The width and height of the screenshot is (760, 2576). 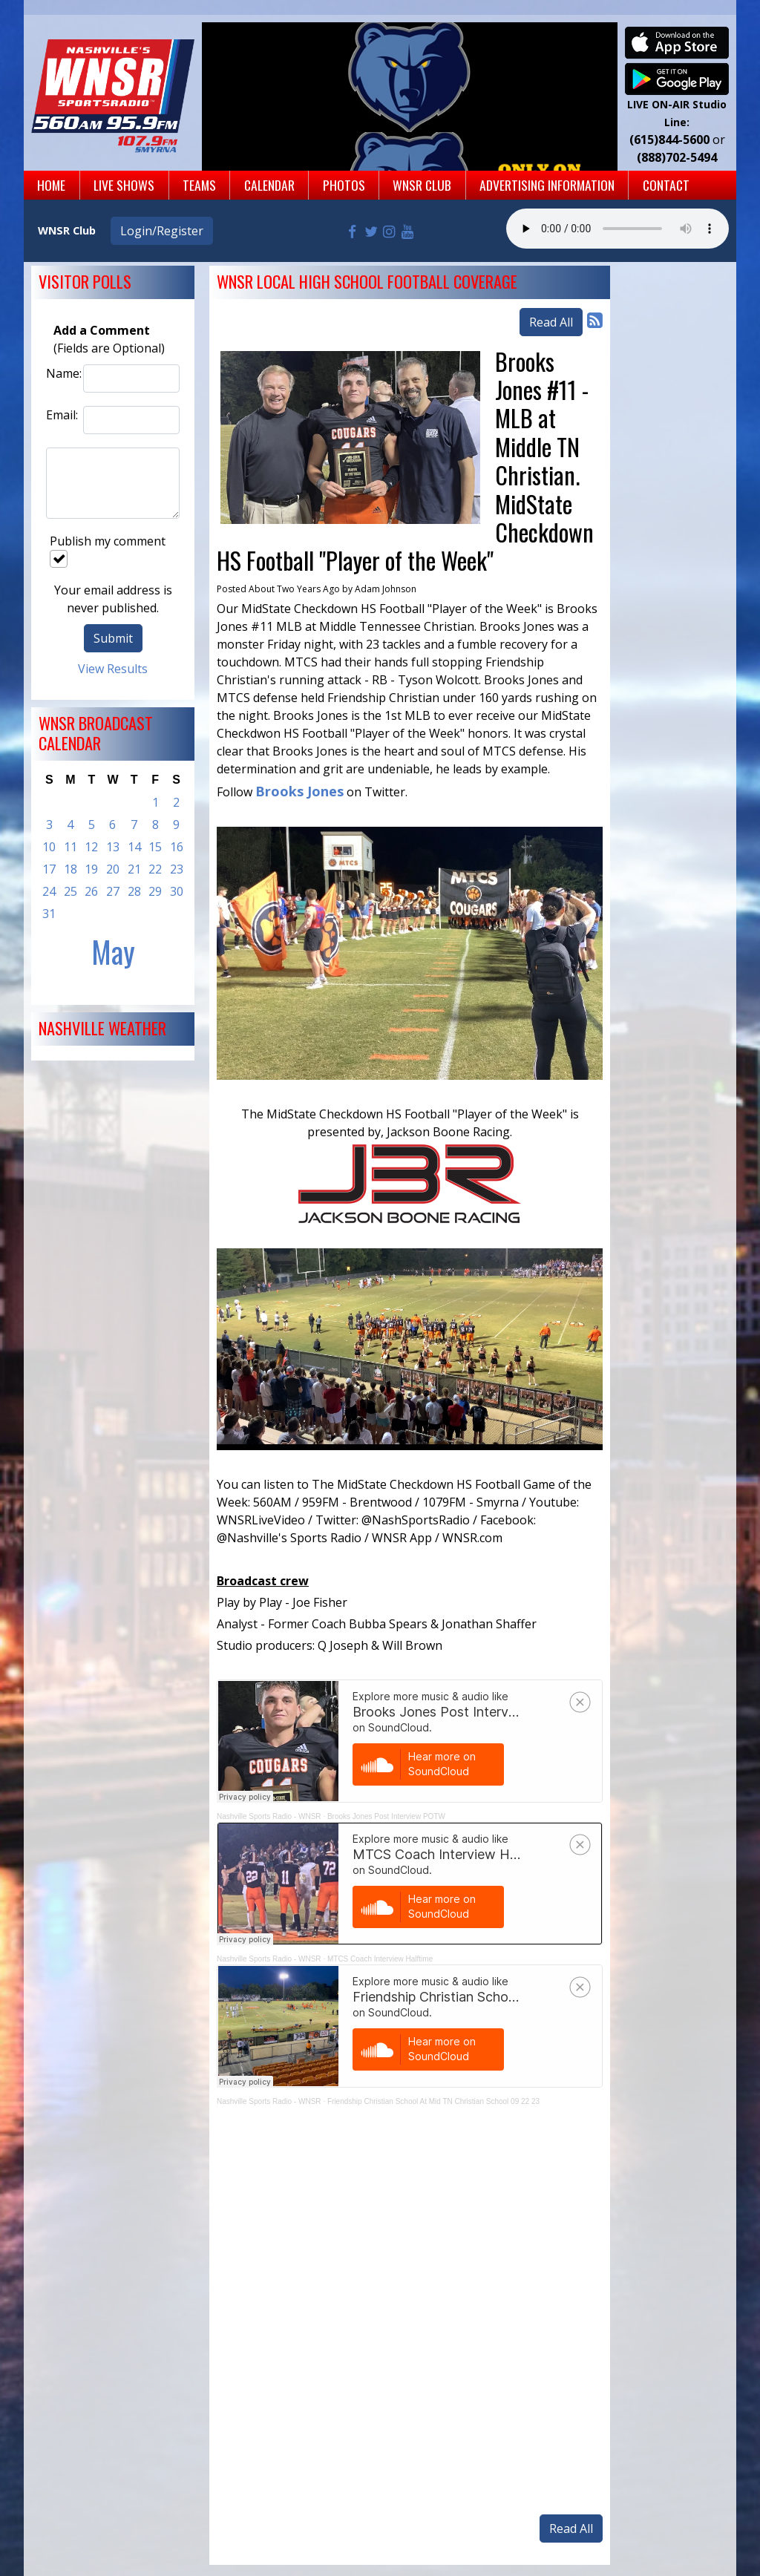 What do you see at coordinates (49, 913) in the screenshot?
I see `31` at bounding box center [49, 913].